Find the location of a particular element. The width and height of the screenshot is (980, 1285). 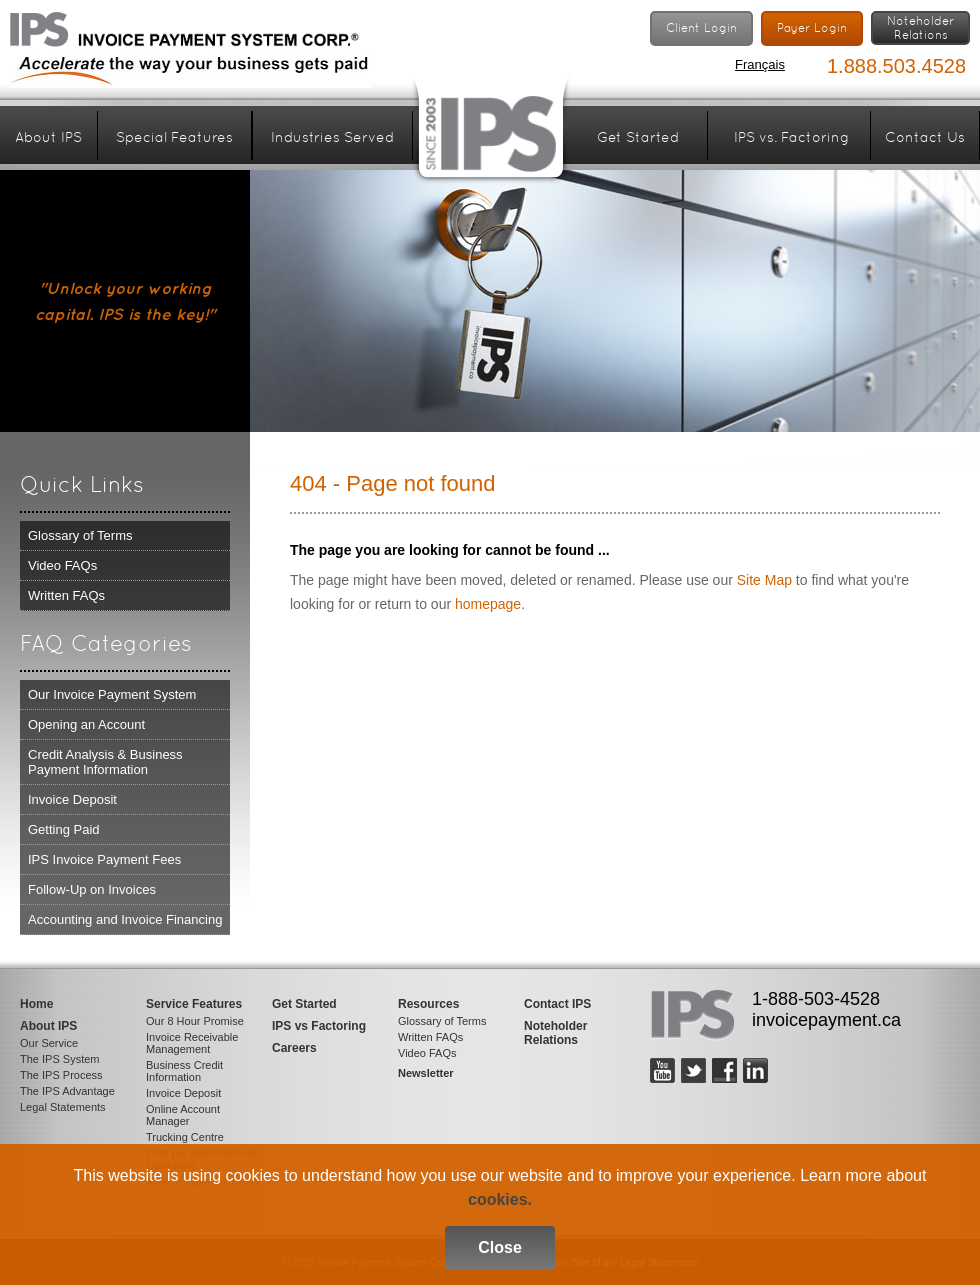

NoteholderRelations is located at coordinates (920, 28).